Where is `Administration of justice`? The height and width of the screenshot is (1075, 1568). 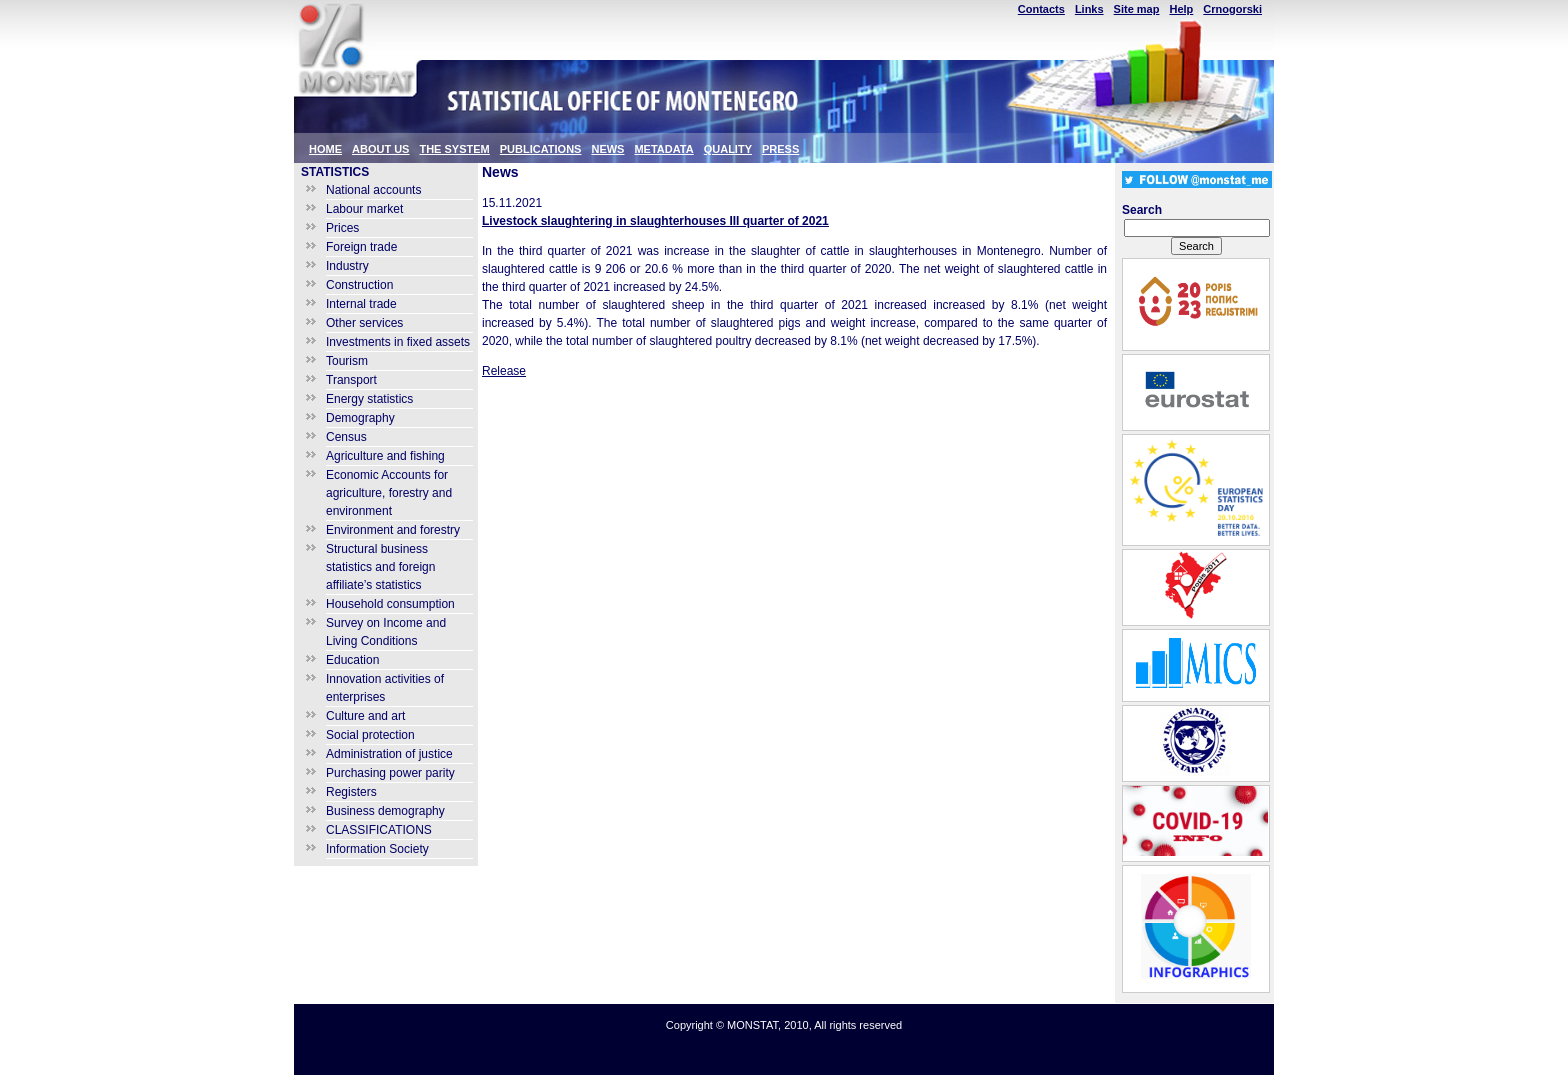 Administration of justice is located at coordinates (389, 754).